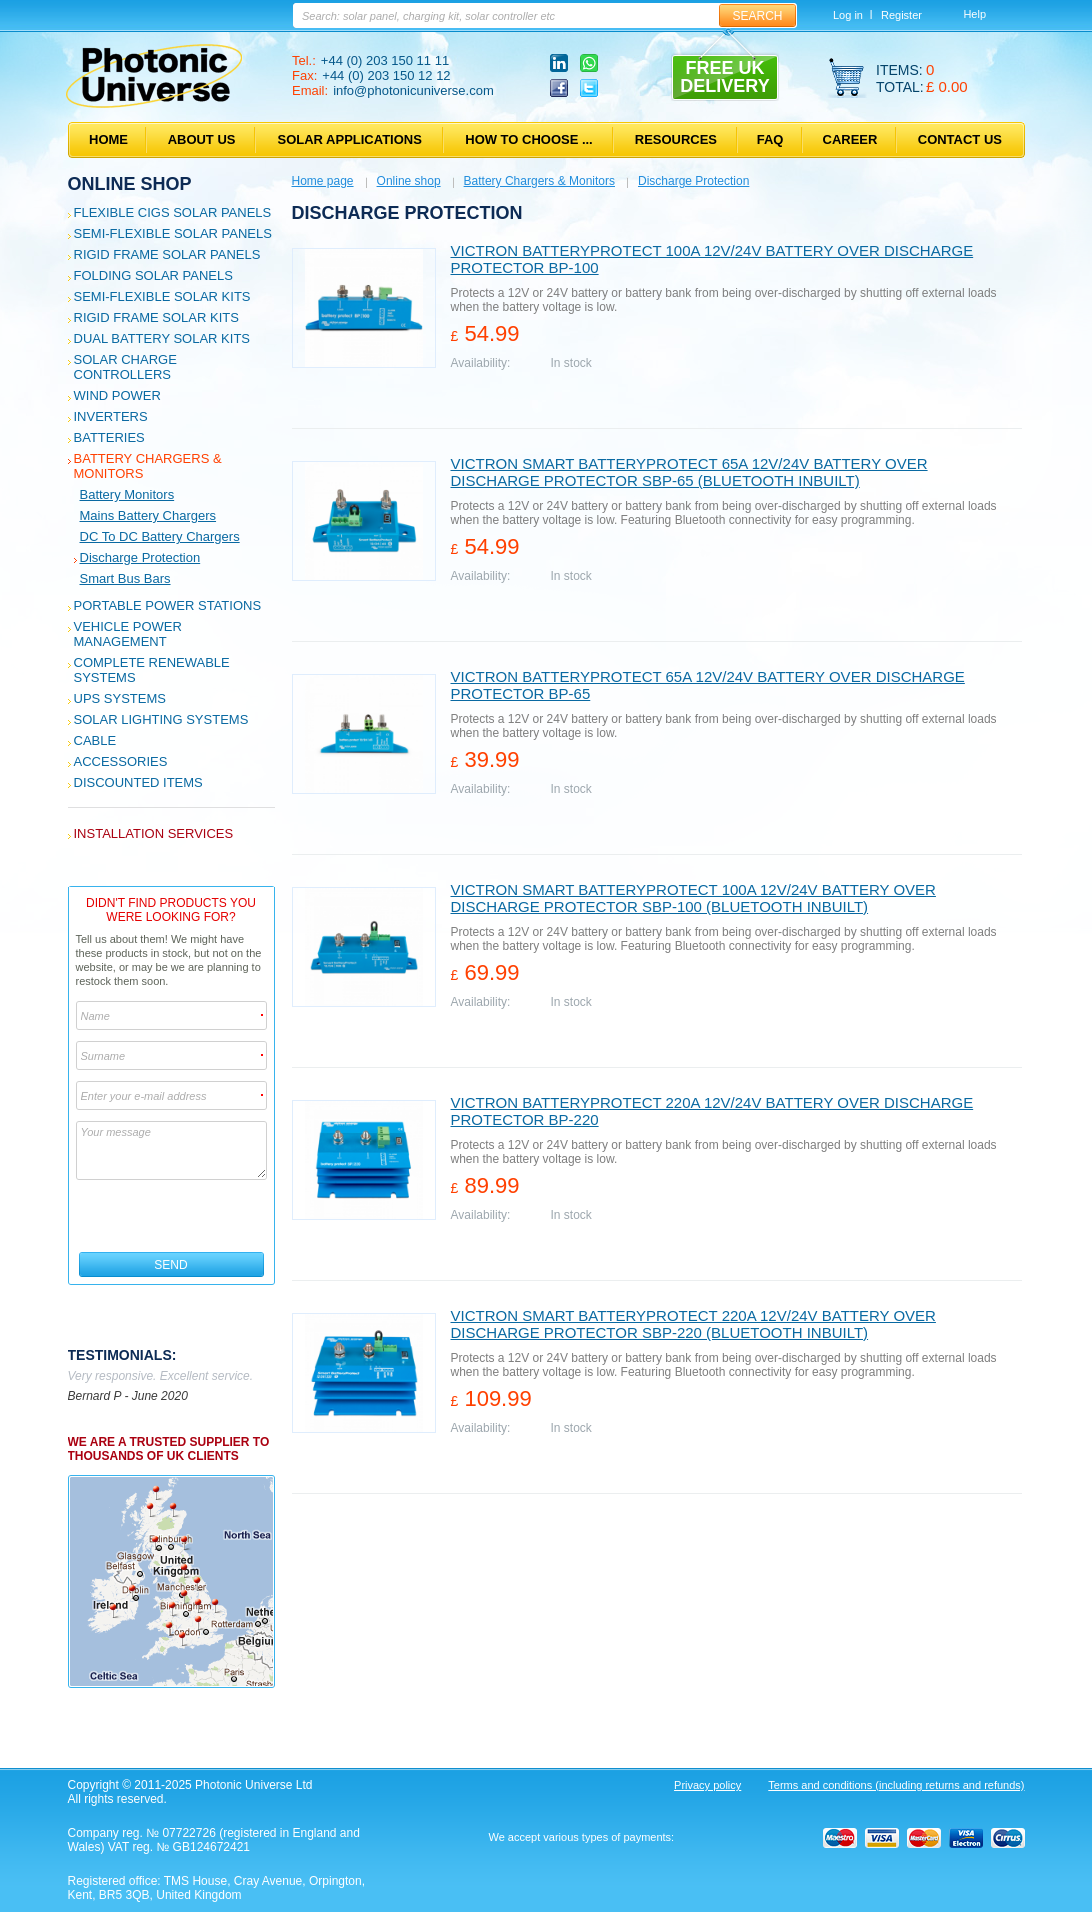 Image resolution: width=1092 pixels, height=1912 pixels. What do you see at coordinates (117, 395) in the screenshot?
I see `Wind Power` at bounding box center [117, 395].